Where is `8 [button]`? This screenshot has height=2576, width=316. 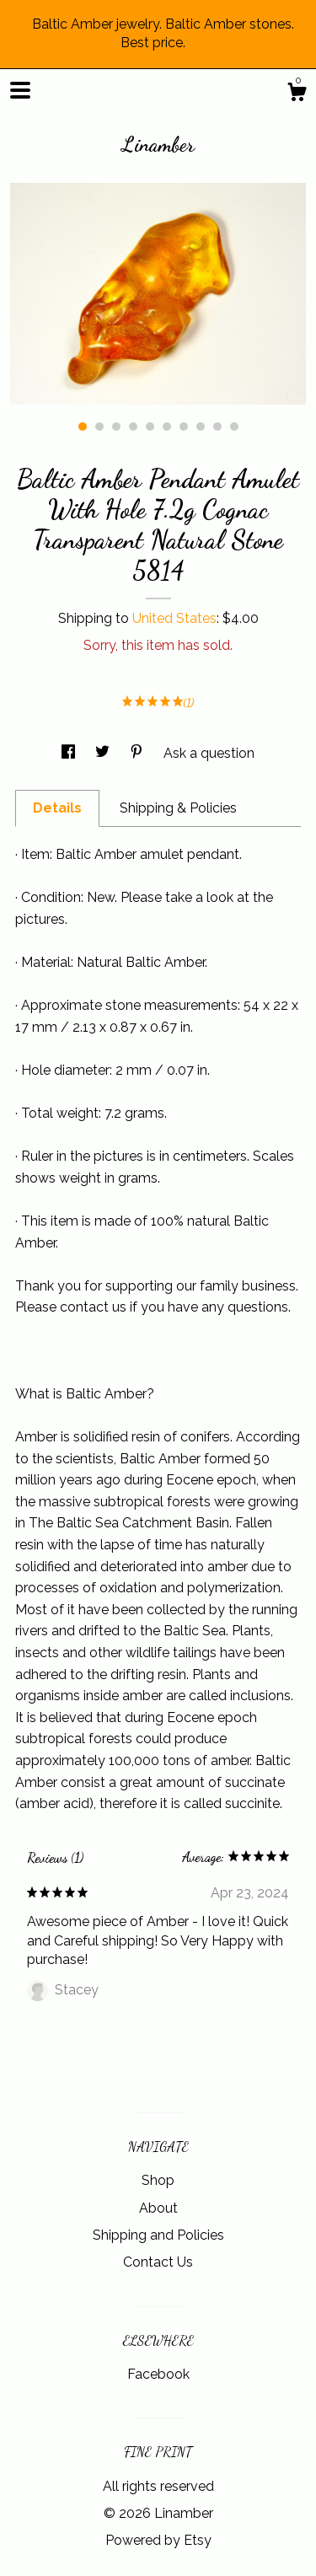 8 [button] is located at coordinates (200, 426).